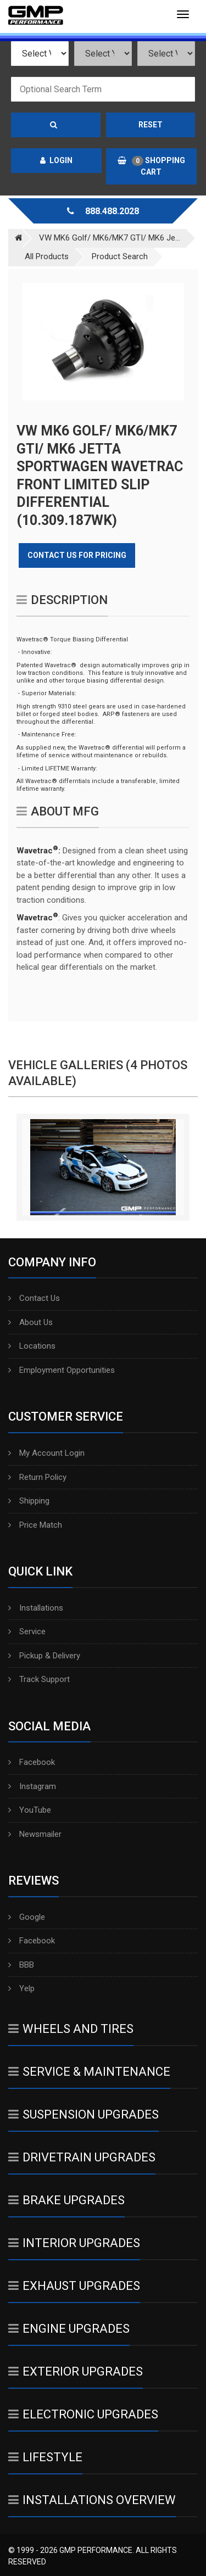 The width and height of the screenshot is (206, 2576). I want to click on Brake Upgrades, so click(66, 2200).